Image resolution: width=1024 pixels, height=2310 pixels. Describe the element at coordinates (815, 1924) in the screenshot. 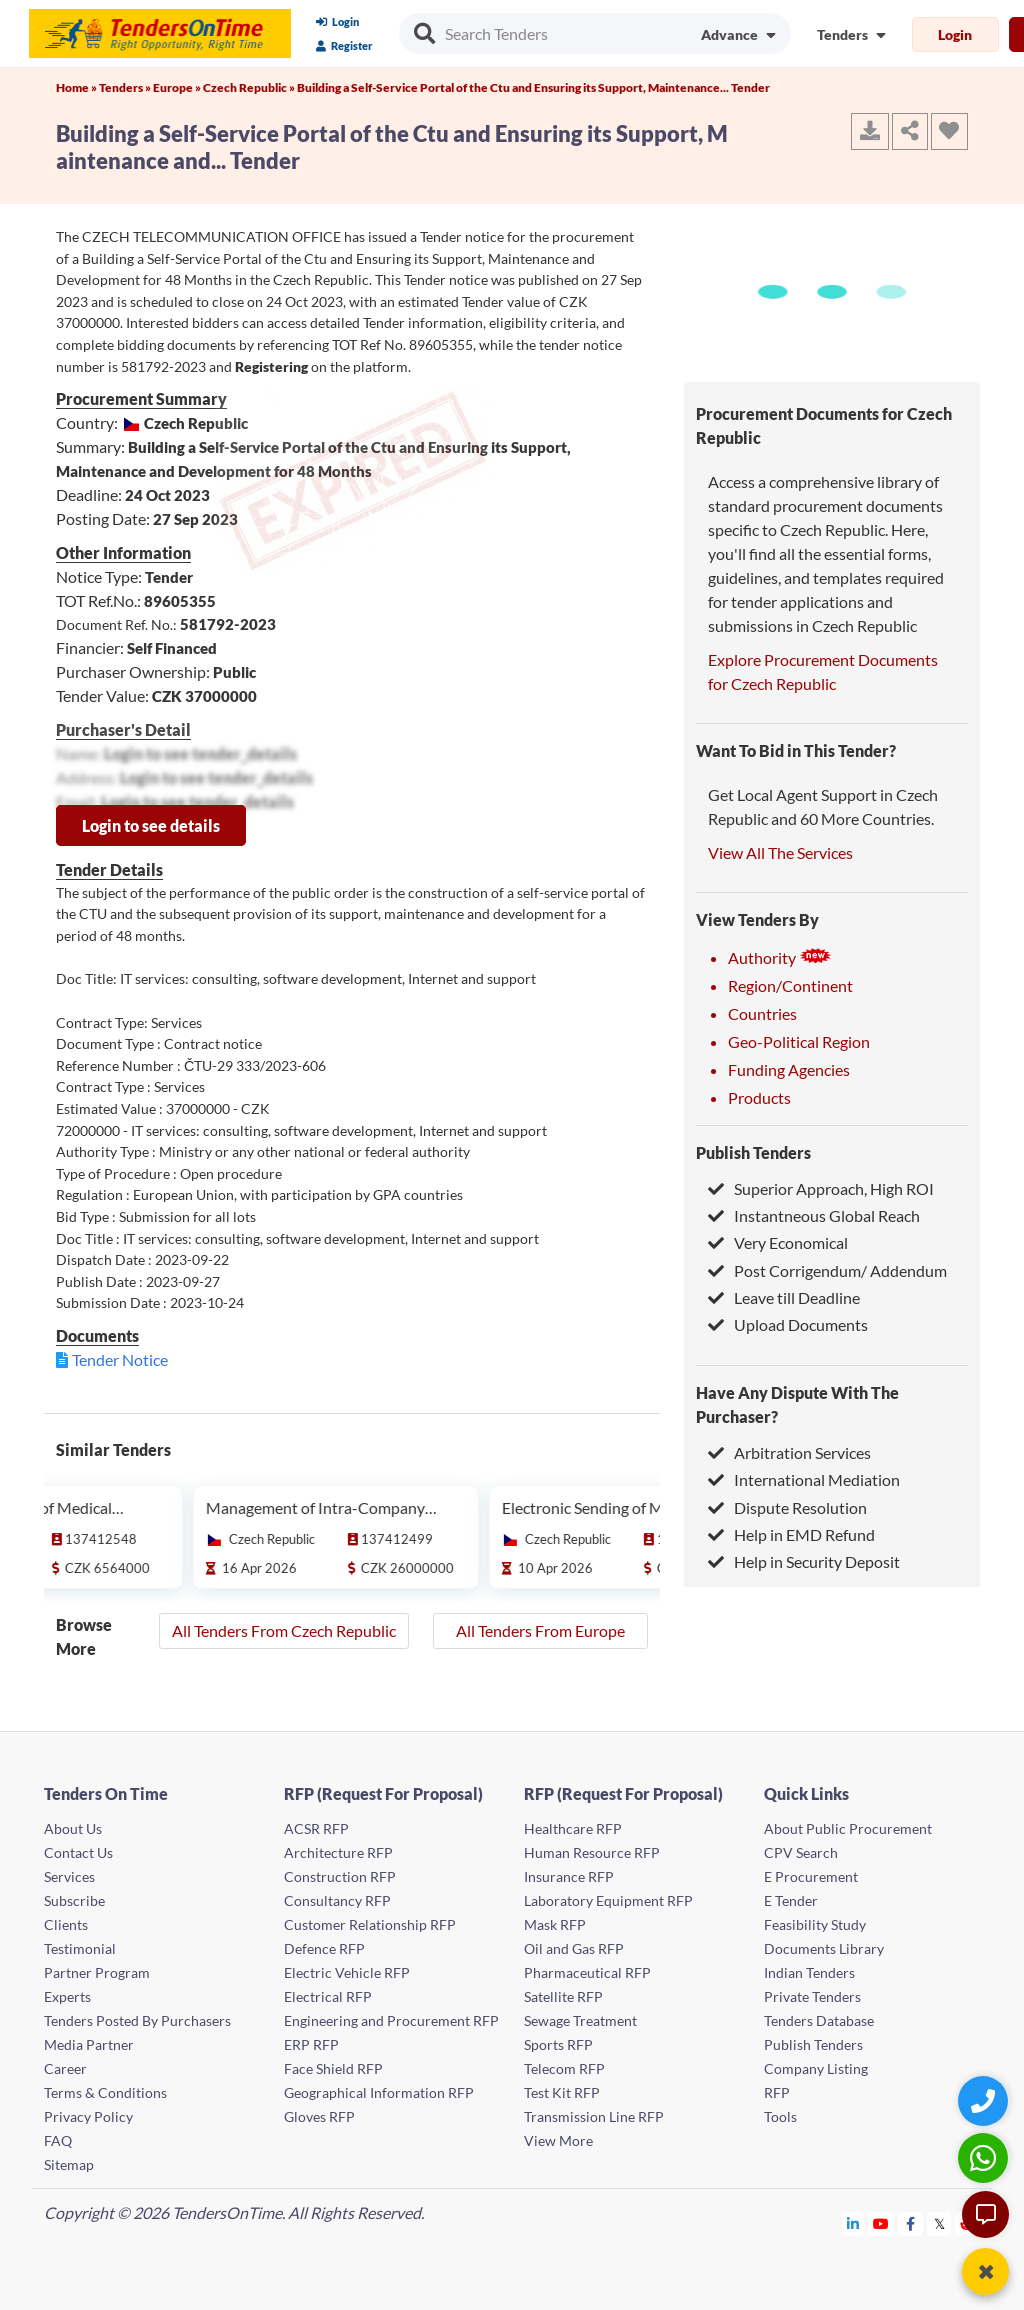

I see `Feasibility Study` at that location.